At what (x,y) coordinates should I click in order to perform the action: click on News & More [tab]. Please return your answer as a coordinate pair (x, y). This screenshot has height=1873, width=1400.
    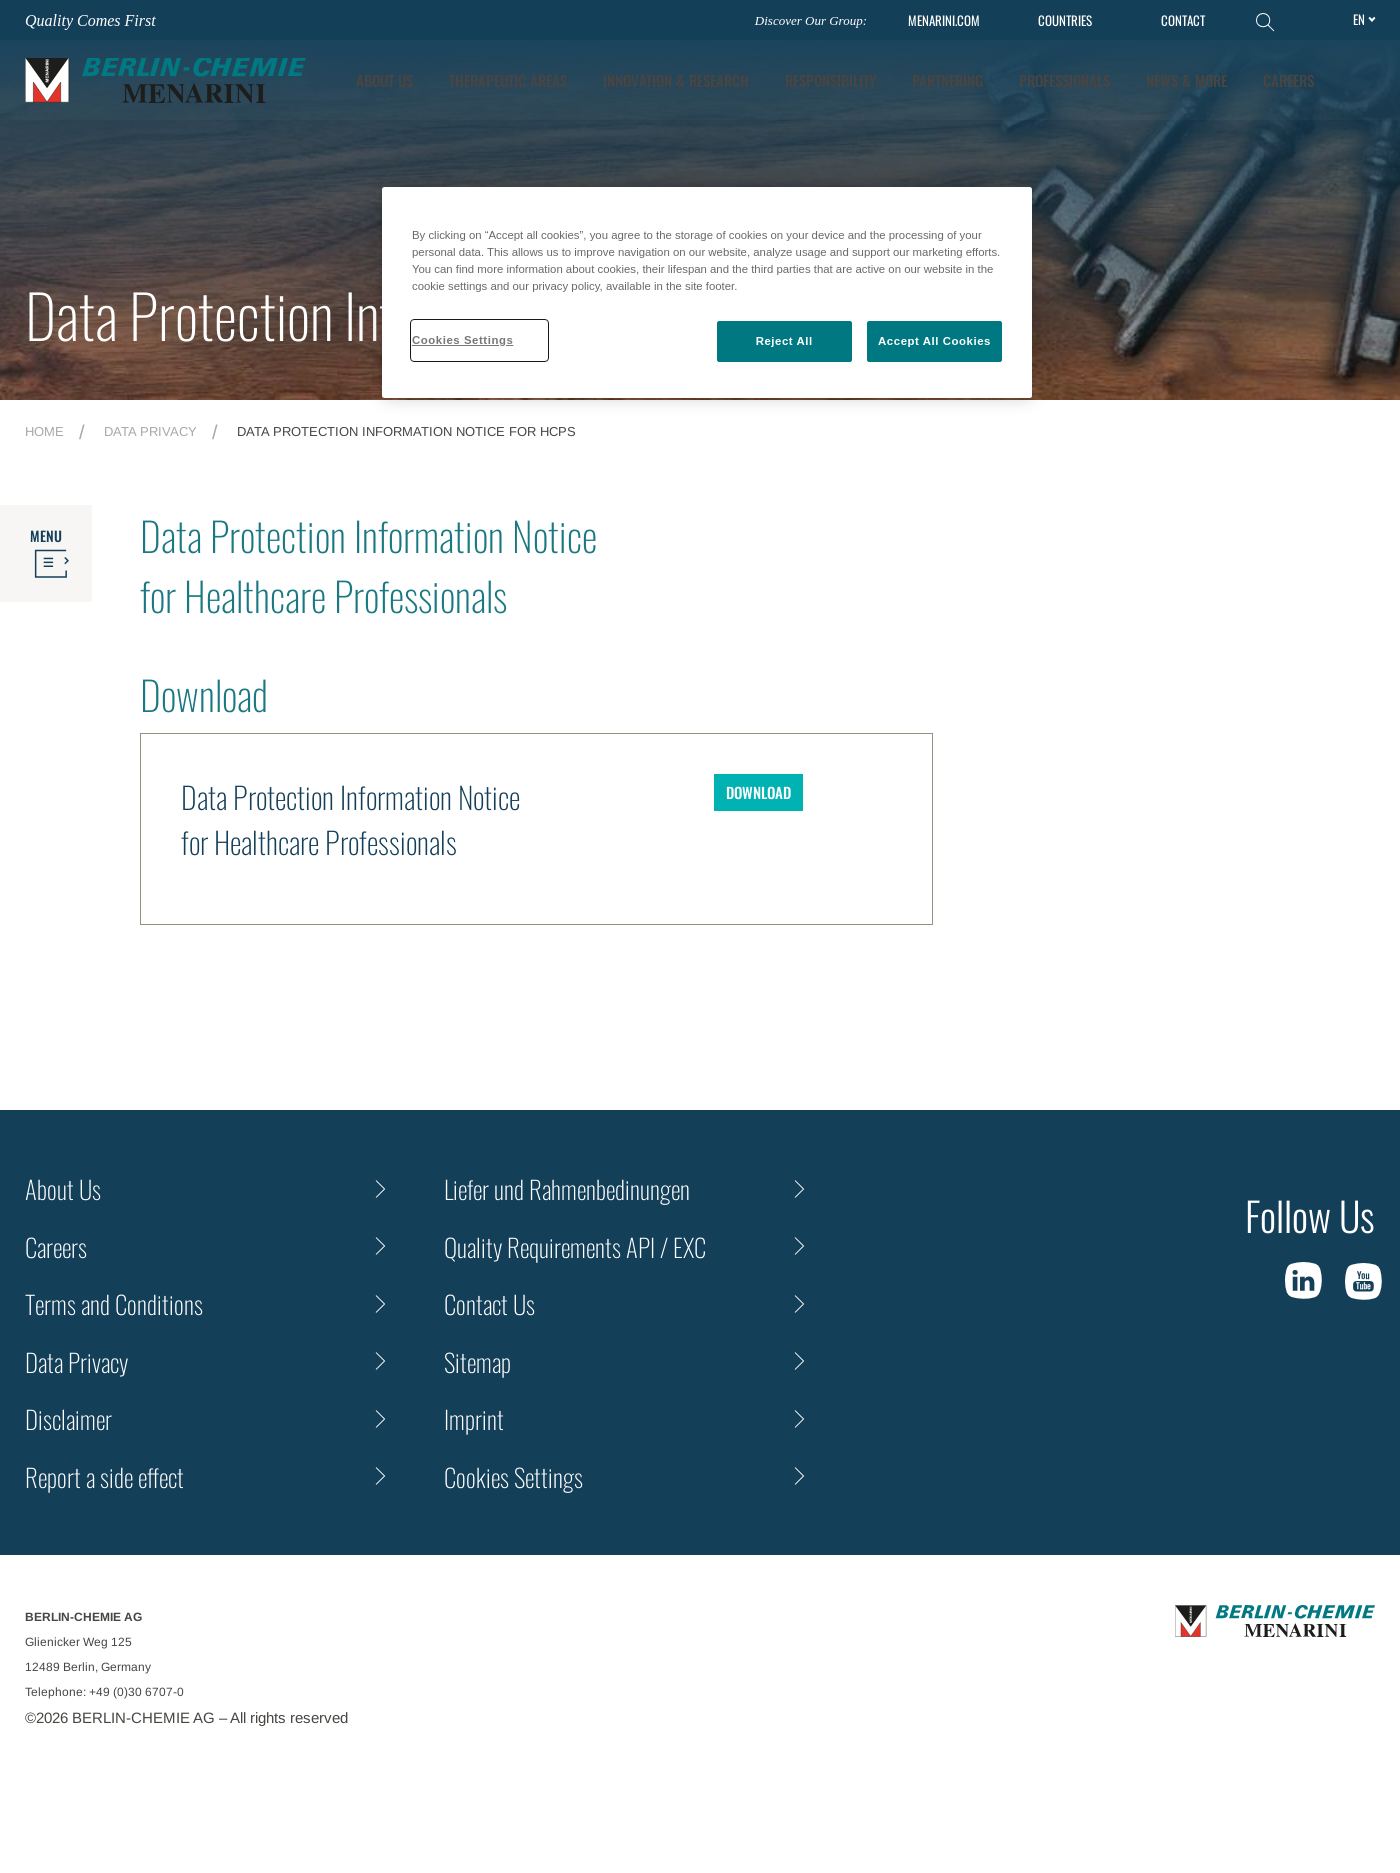
    Looking at the image, I should click on (1186, 80).